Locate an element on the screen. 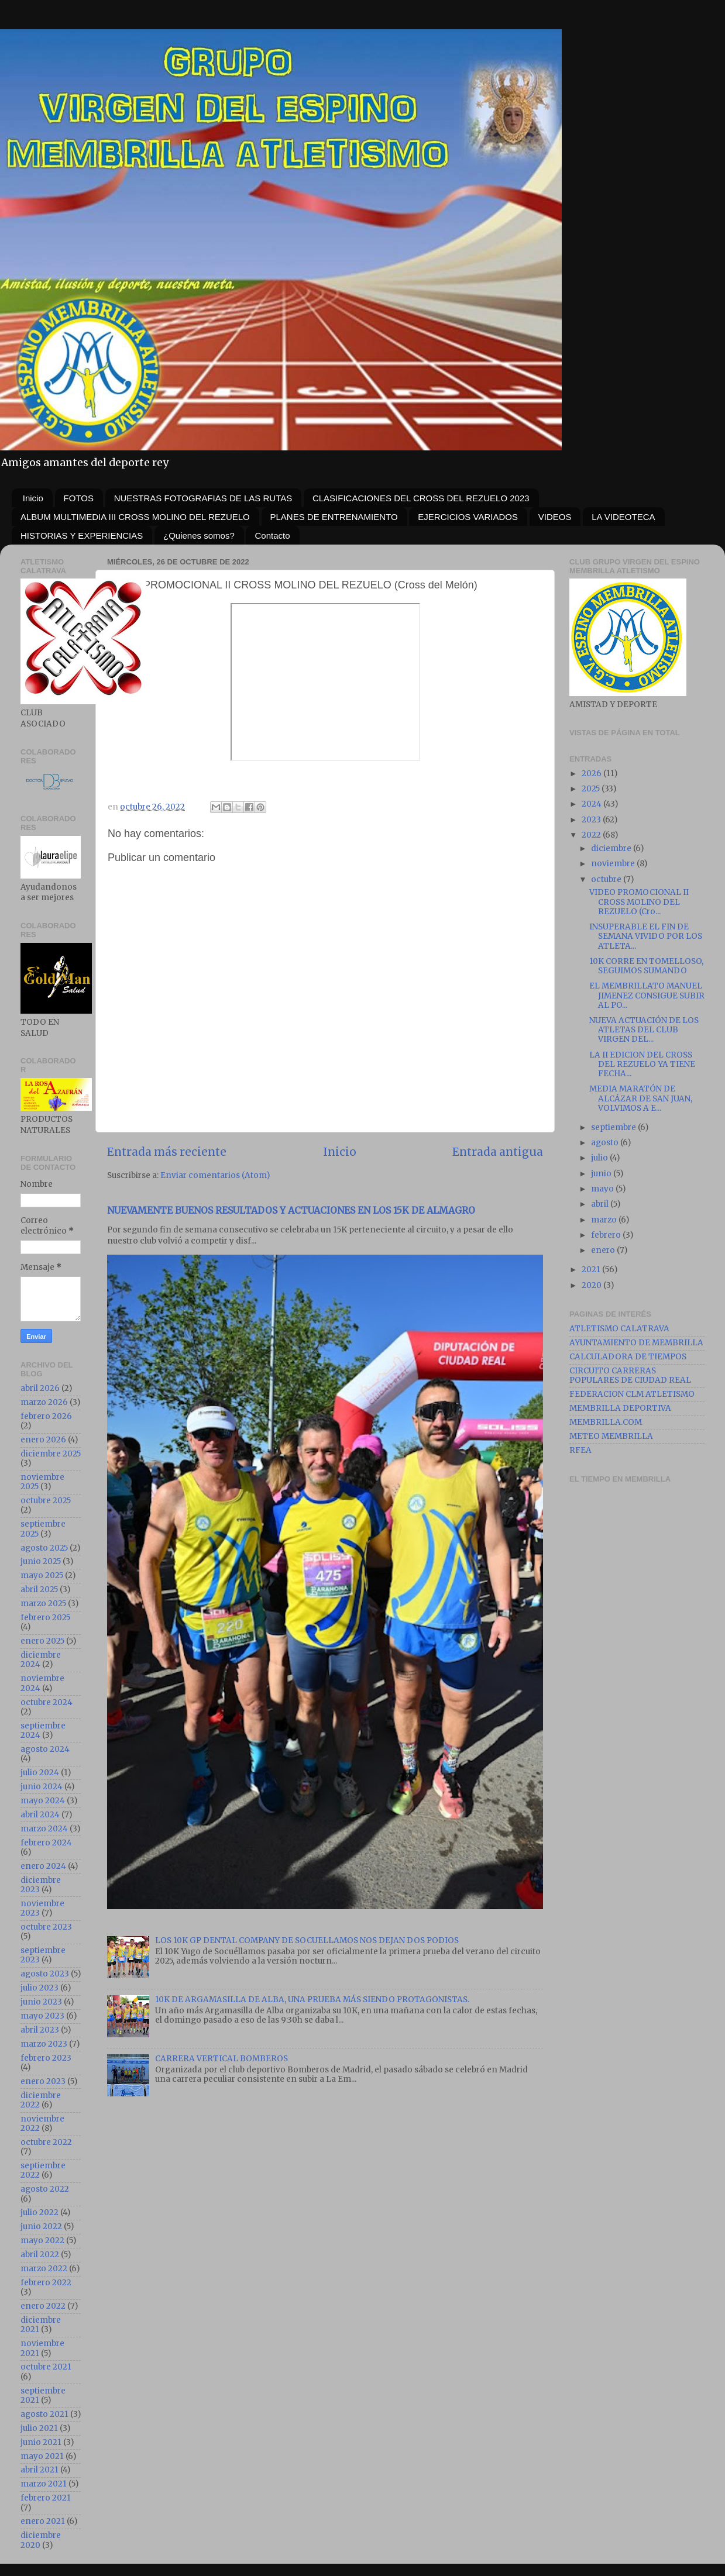  mayo is located at coordinates (603, 1189).